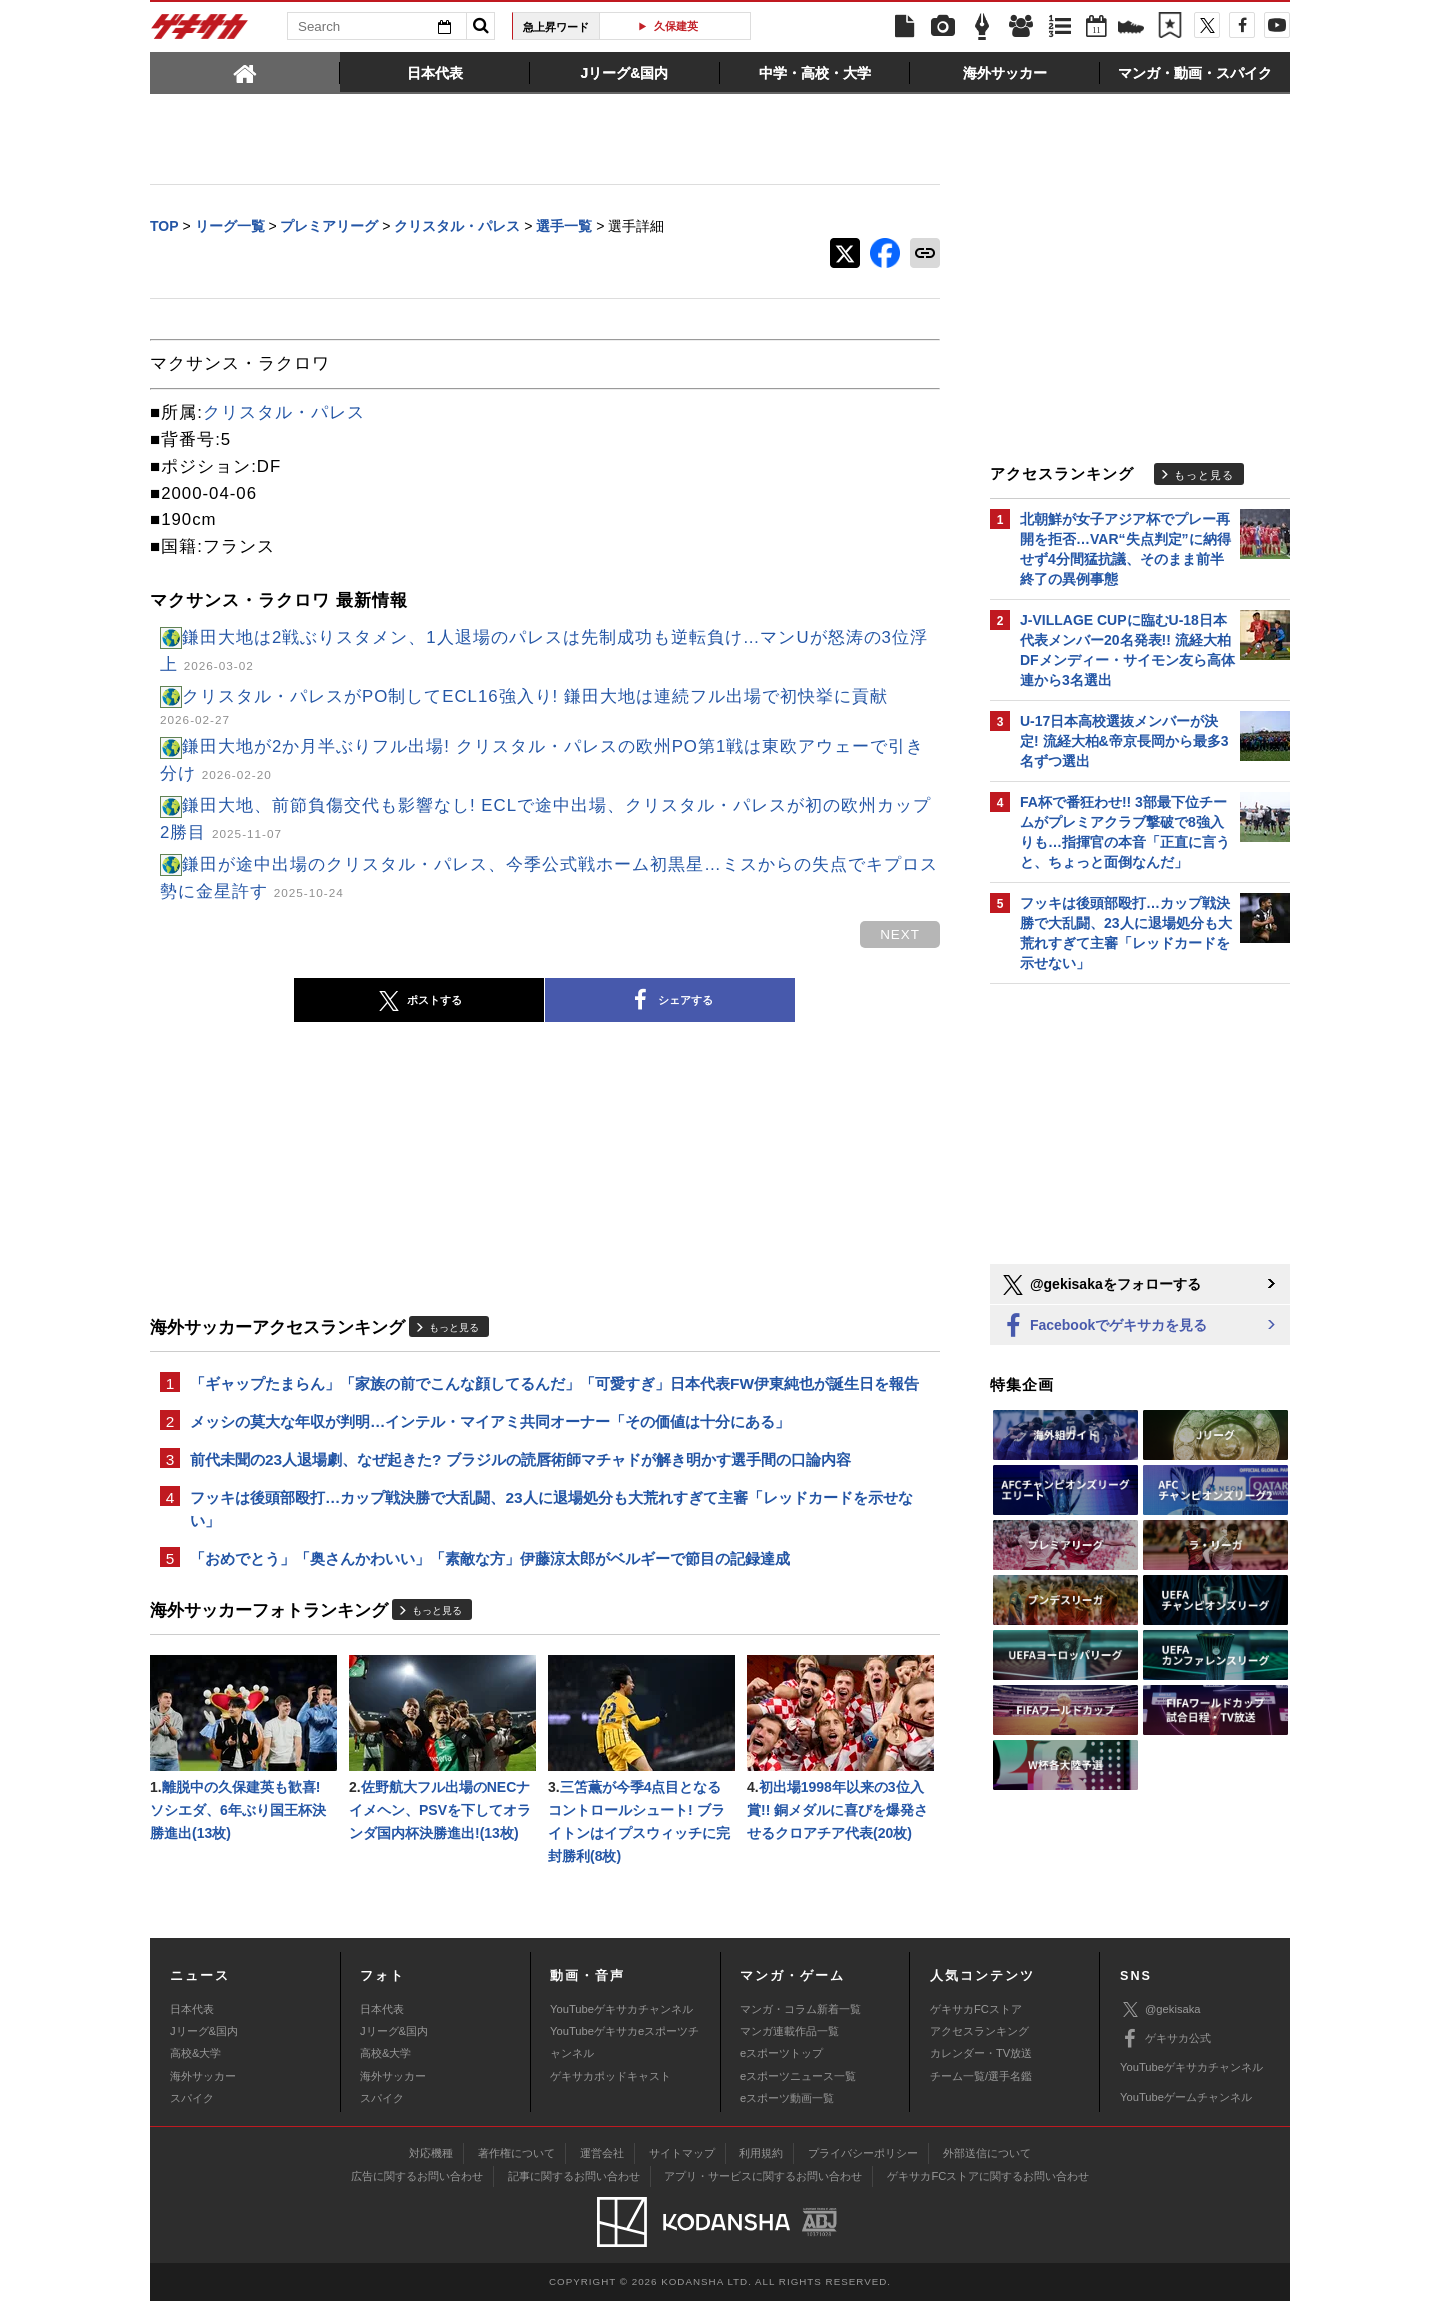  Describe the element at coordinates (200, 32) in the screenshot. I see `ゲキサカ` at that location.